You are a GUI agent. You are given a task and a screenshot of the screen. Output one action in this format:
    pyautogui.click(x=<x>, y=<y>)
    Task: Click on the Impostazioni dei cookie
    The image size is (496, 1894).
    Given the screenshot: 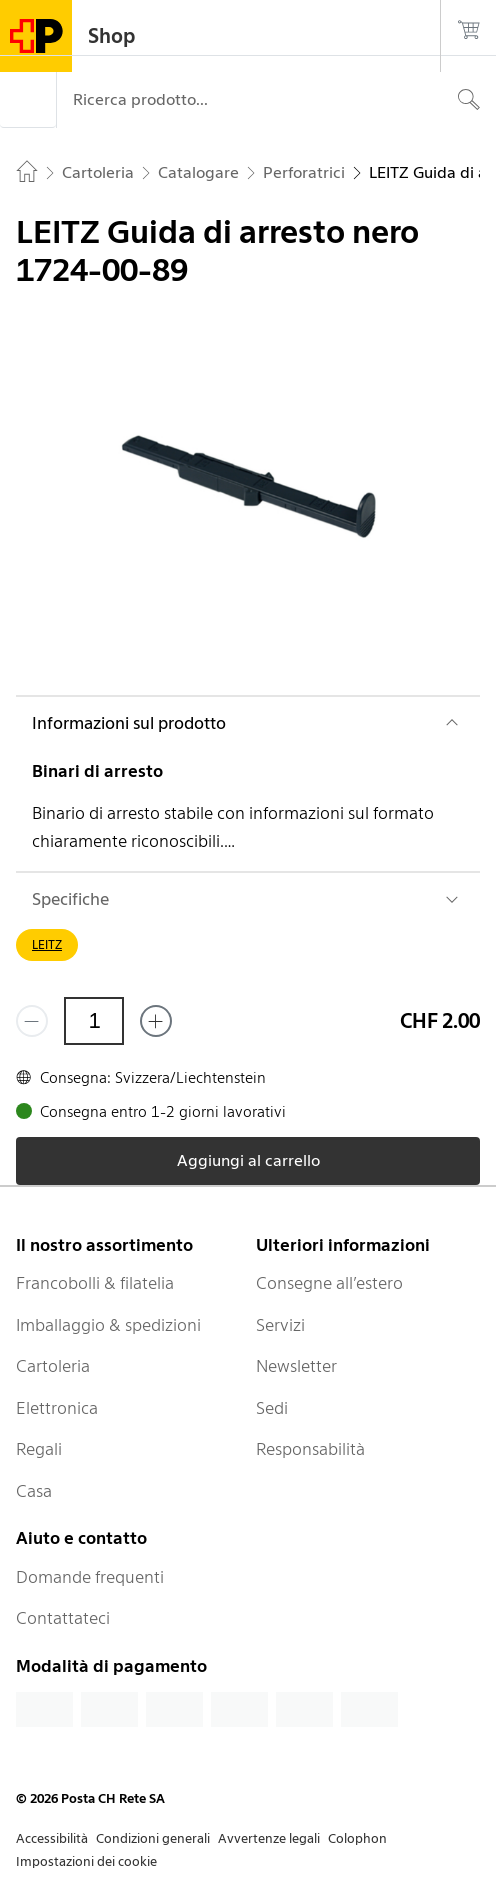 What is the action you would take?
    pyautogui.click(x=86, y=1861)
    